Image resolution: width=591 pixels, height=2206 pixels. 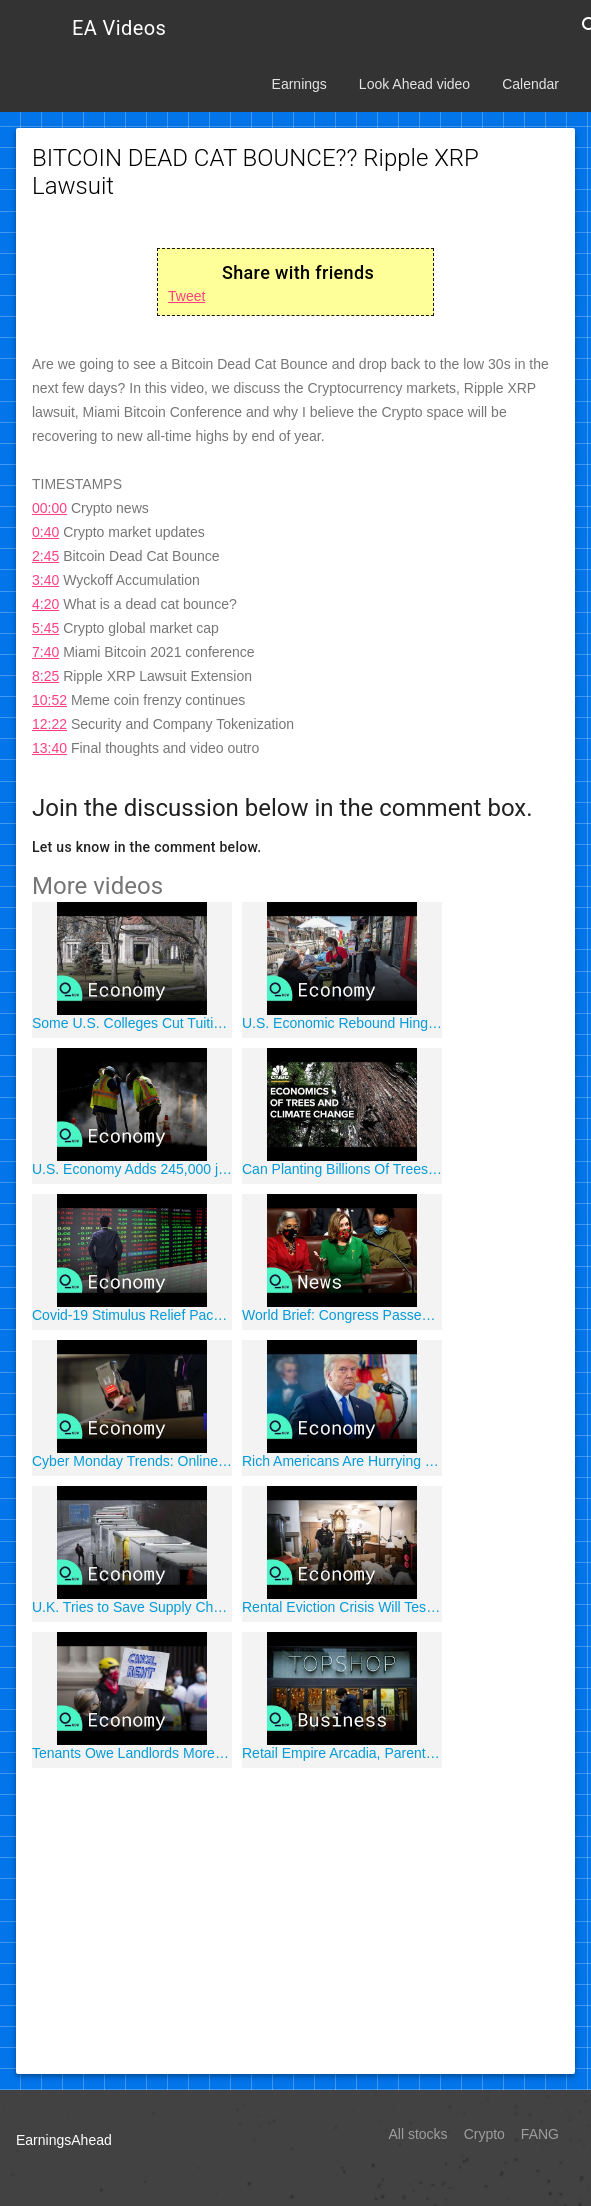 I want to click on Tweet, so click(x=186, y=296).